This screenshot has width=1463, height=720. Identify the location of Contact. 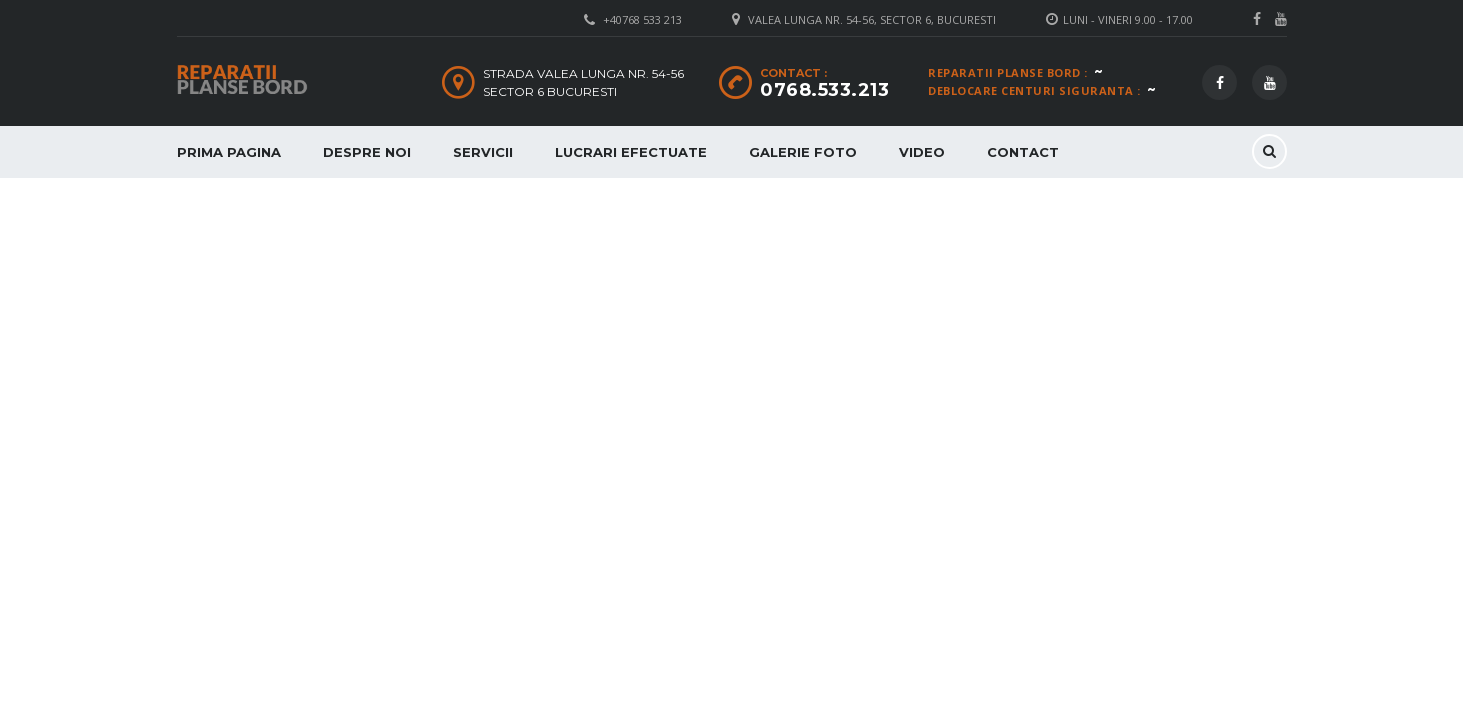
(1023, 152).